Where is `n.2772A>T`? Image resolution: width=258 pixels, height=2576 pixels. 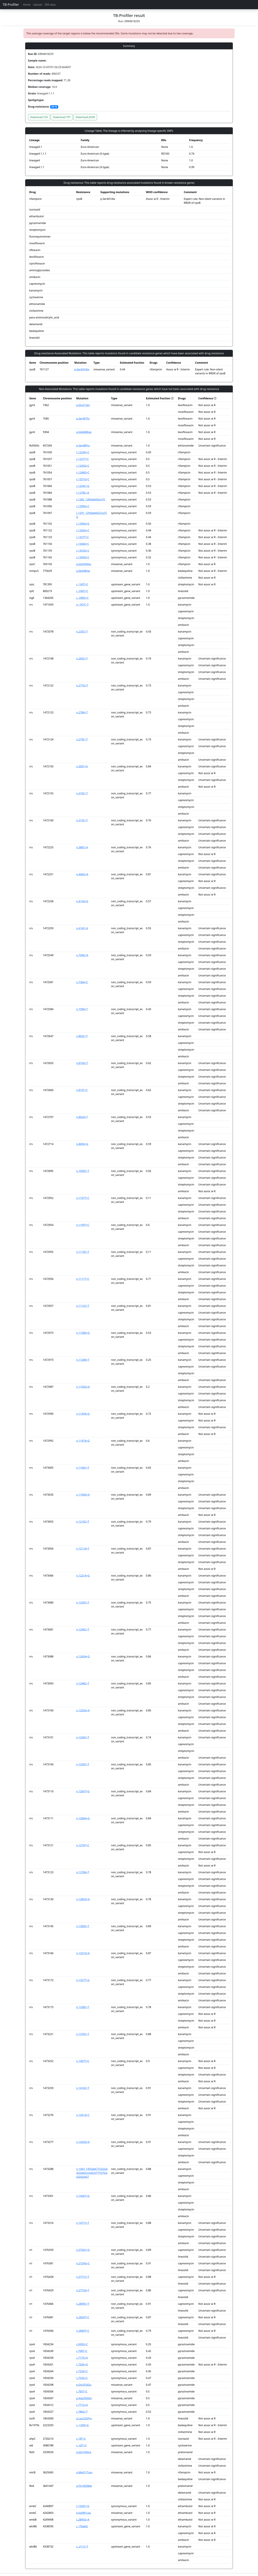 n.2772A>T is located at coordinates (82, 2290).